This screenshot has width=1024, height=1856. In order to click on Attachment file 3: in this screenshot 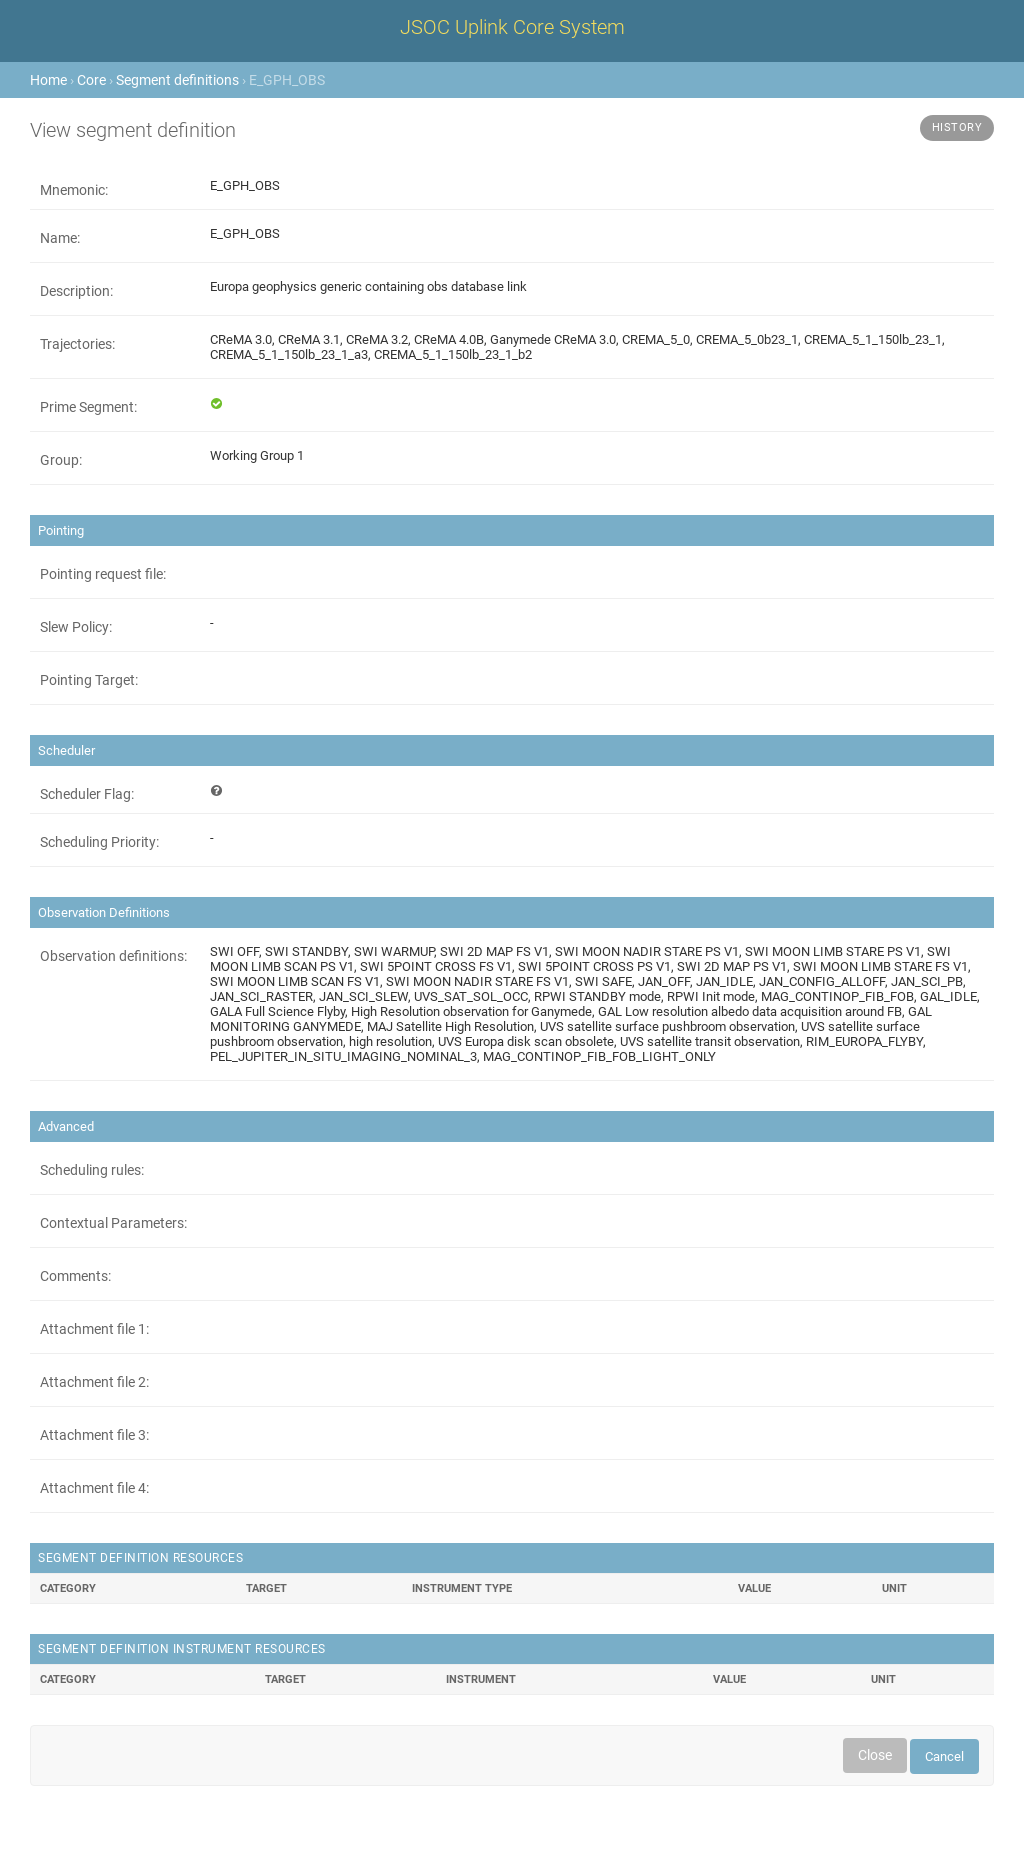, I will do `click(94, 1435)`.